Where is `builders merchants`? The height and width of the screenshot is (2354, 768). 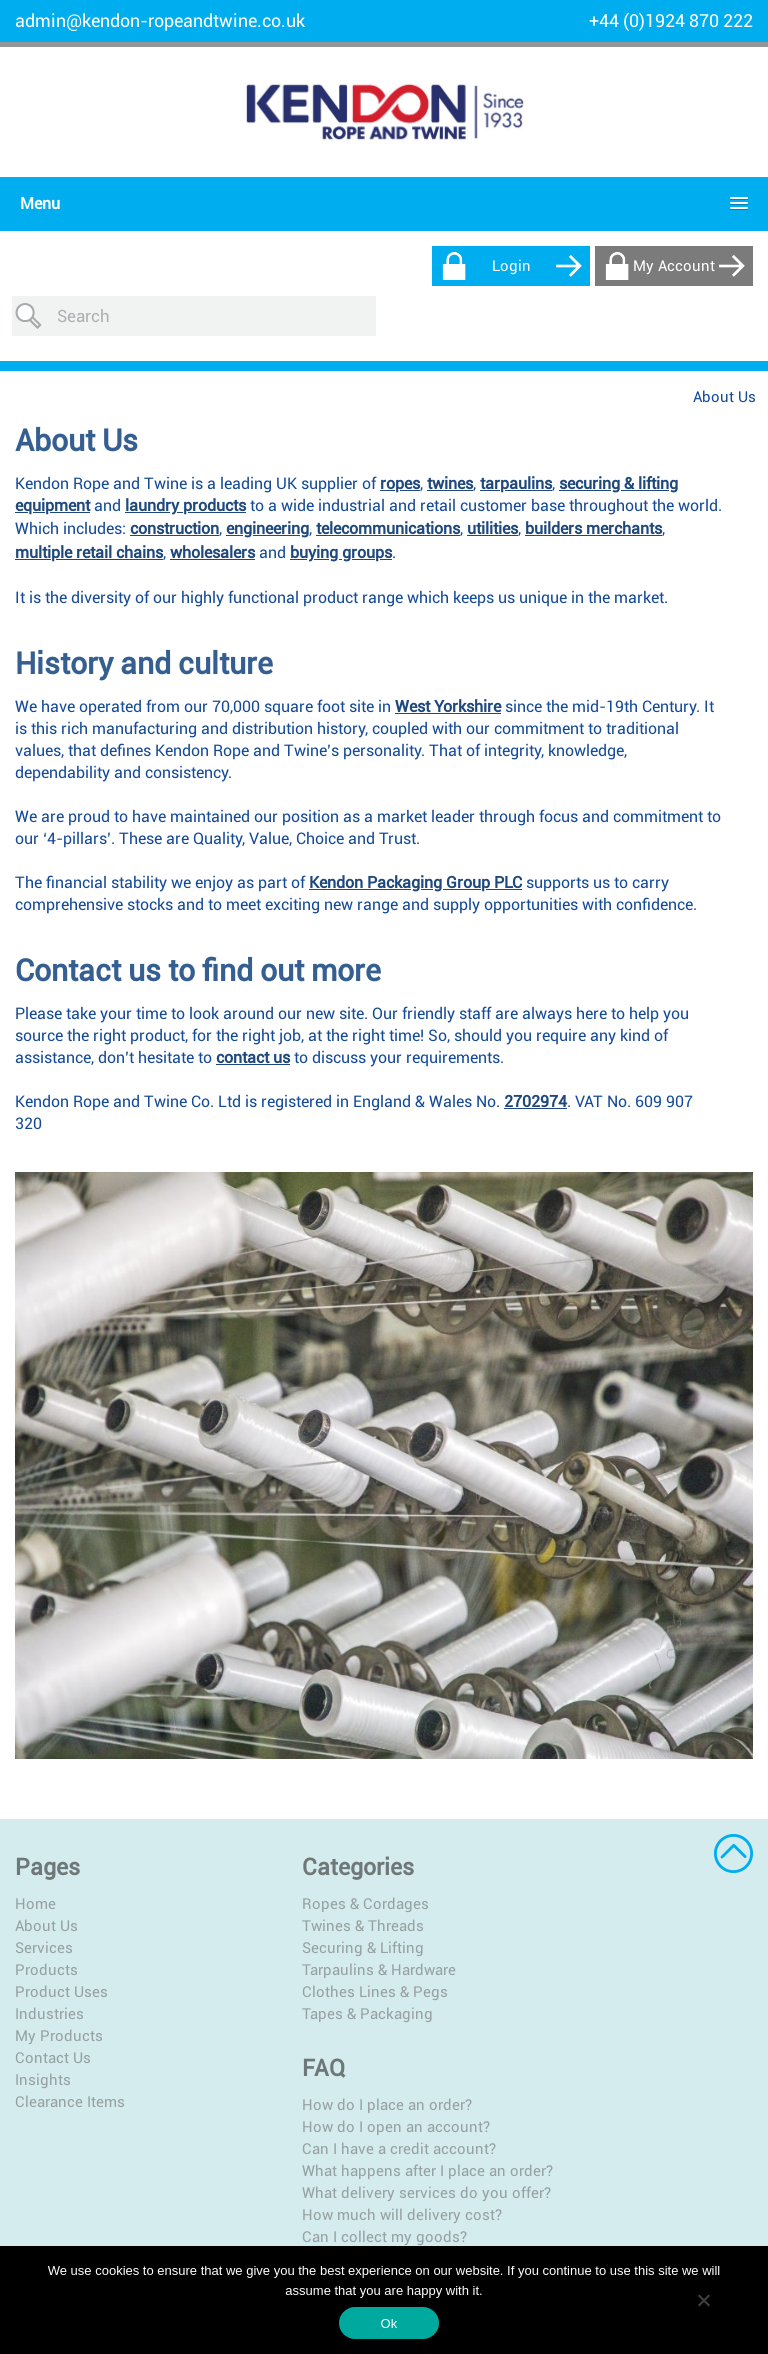 builders merchants is located at coordinates (593, 488).